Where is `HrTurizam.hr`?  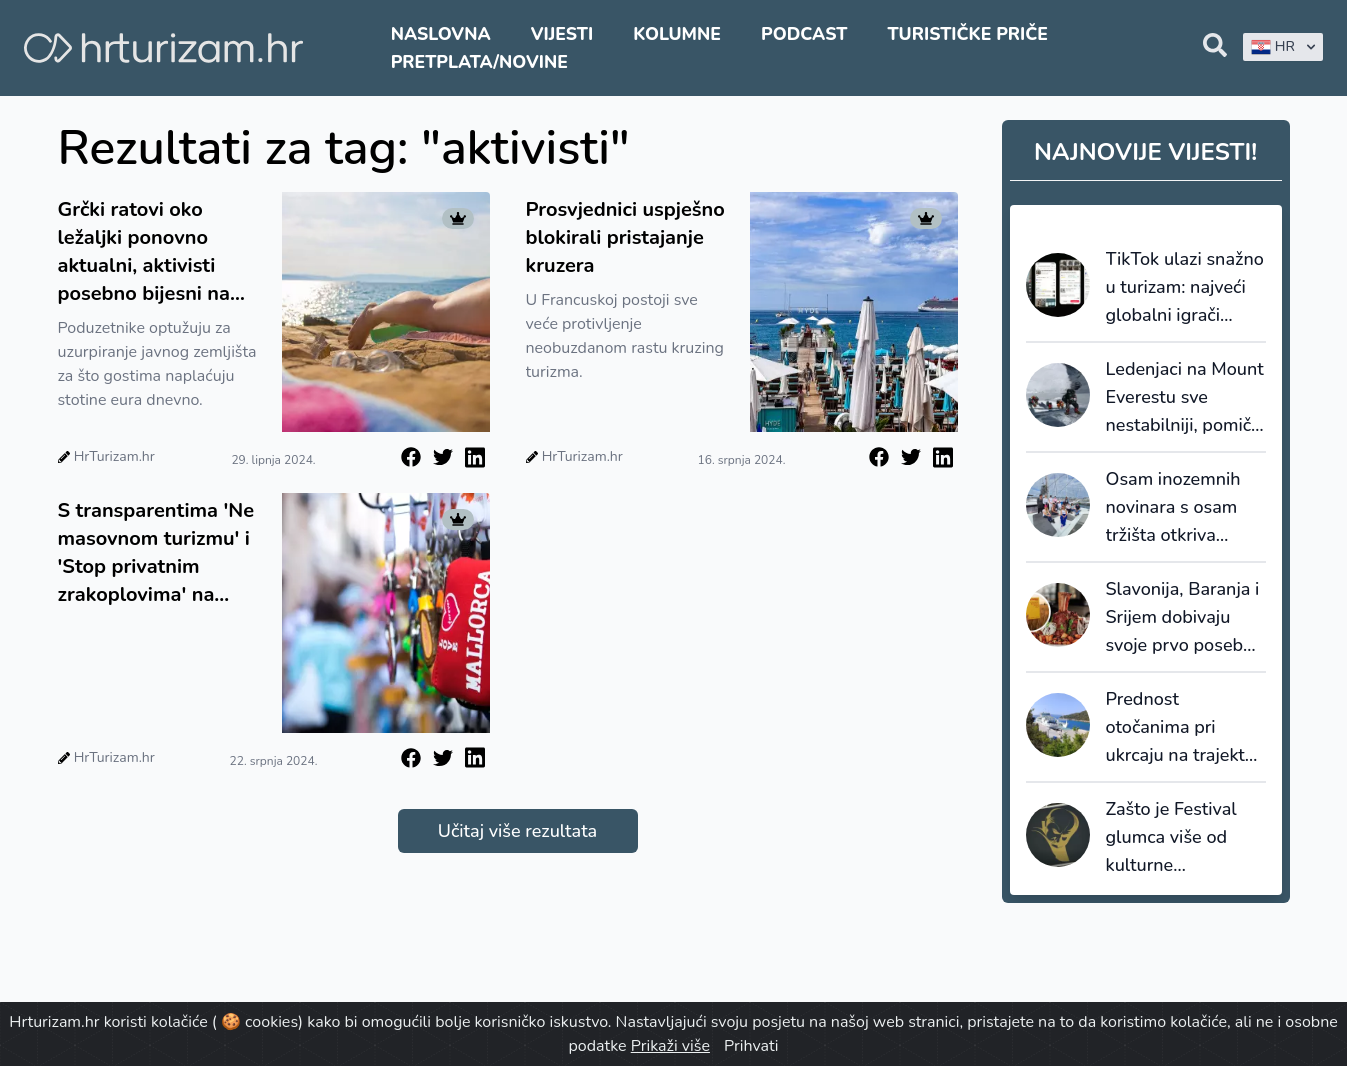
HrTurizam.hr is located at coordinates (114, 456).